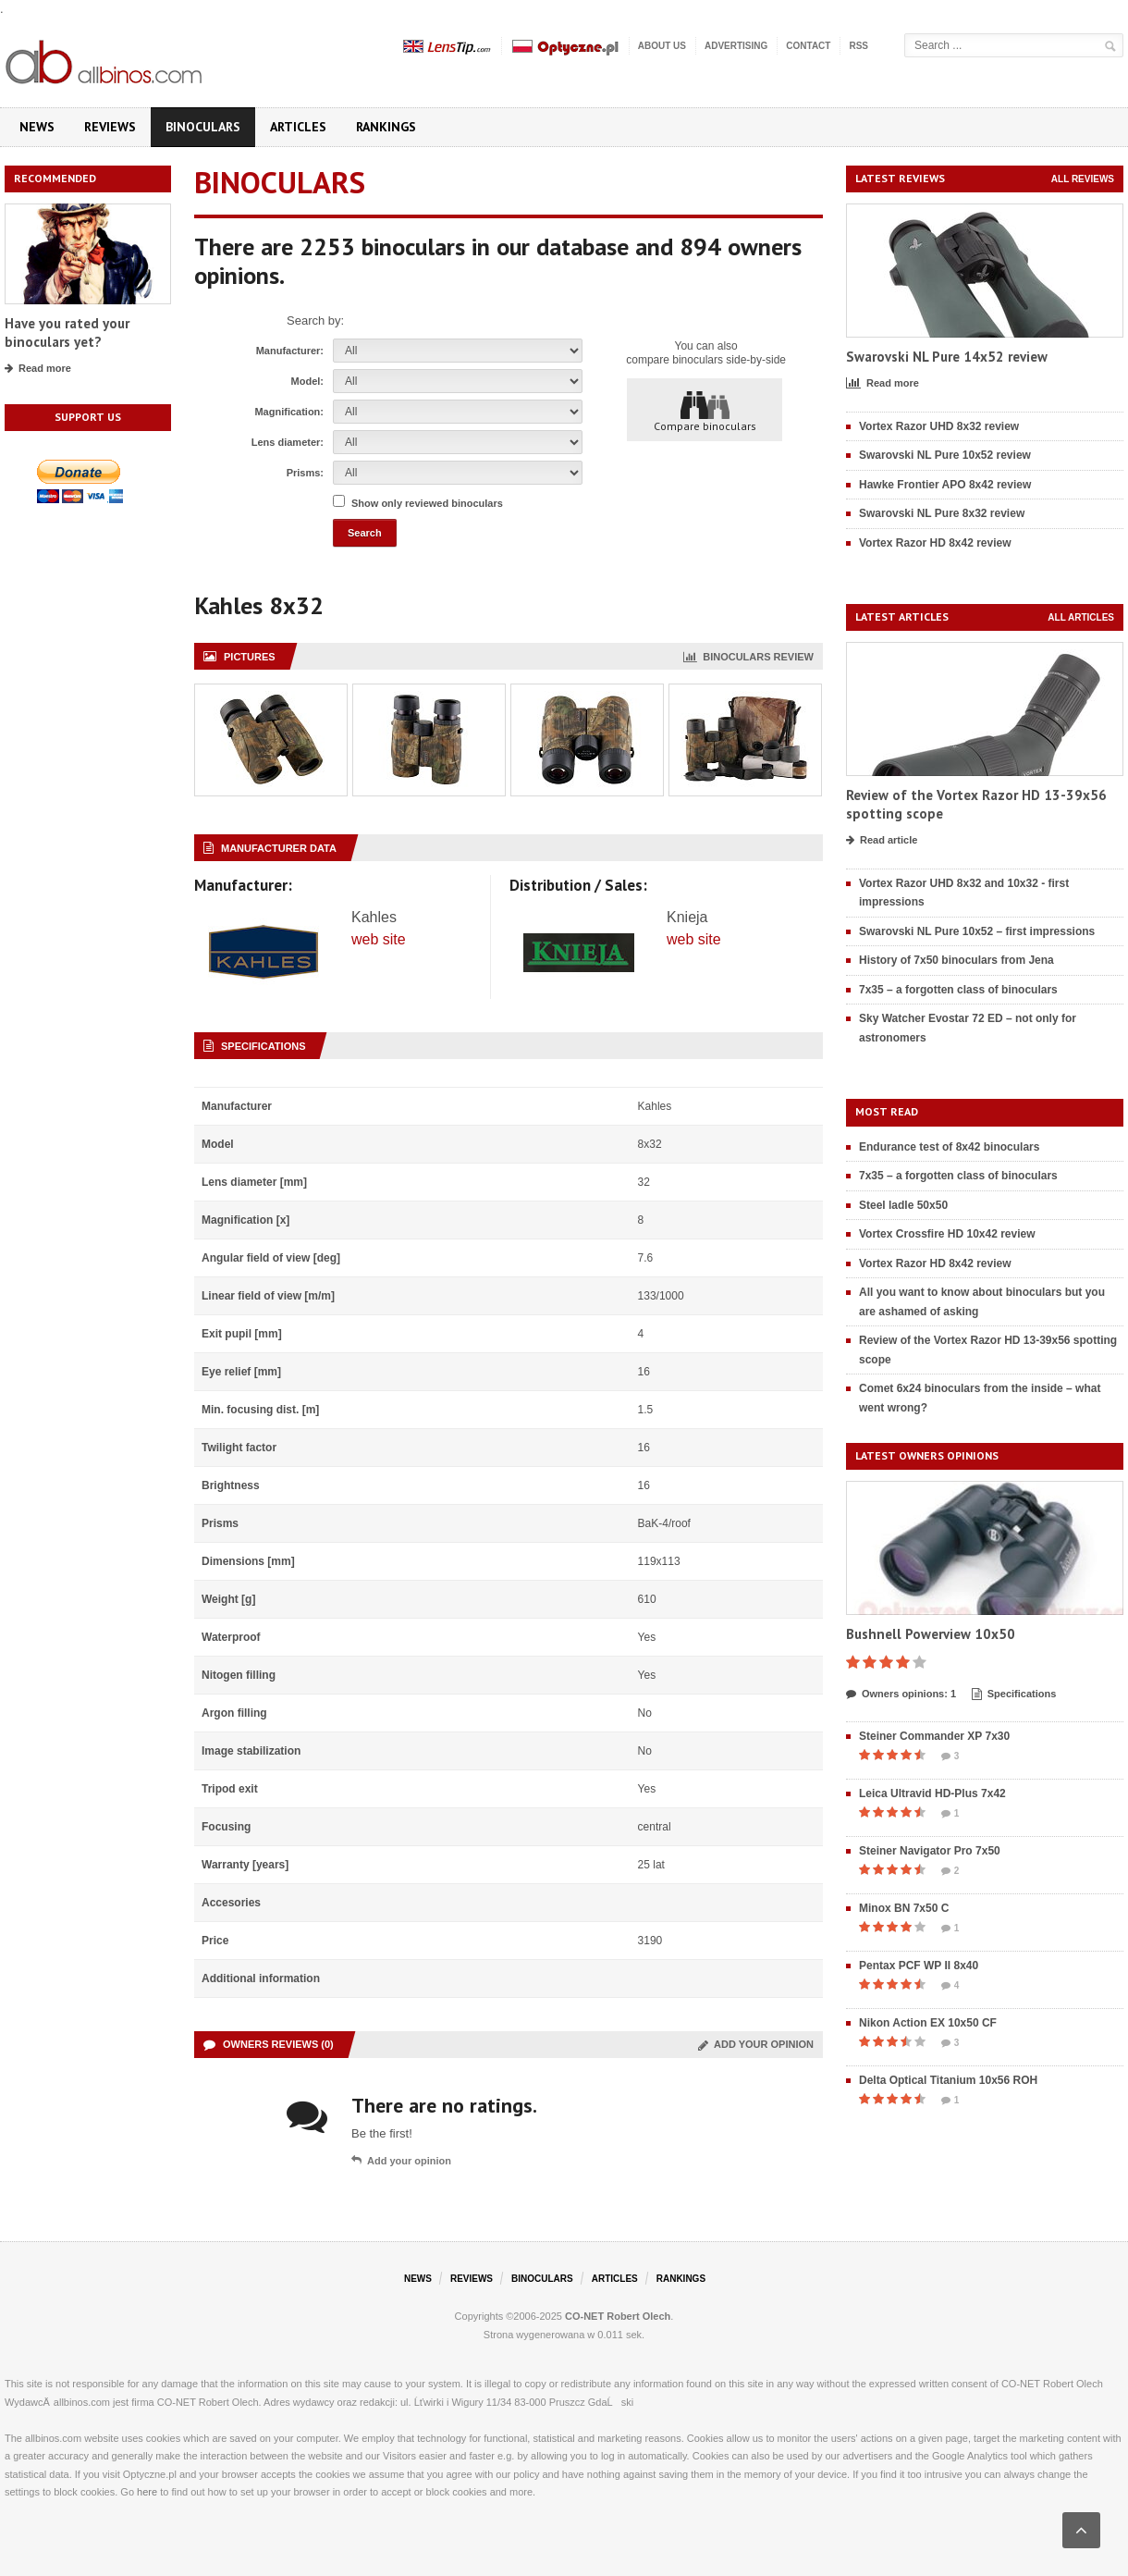 This screenshot has height=2576, width=1128. Describe the element at coordinates (203, 126) in the screenshot. I see `Binoculars` at that location.